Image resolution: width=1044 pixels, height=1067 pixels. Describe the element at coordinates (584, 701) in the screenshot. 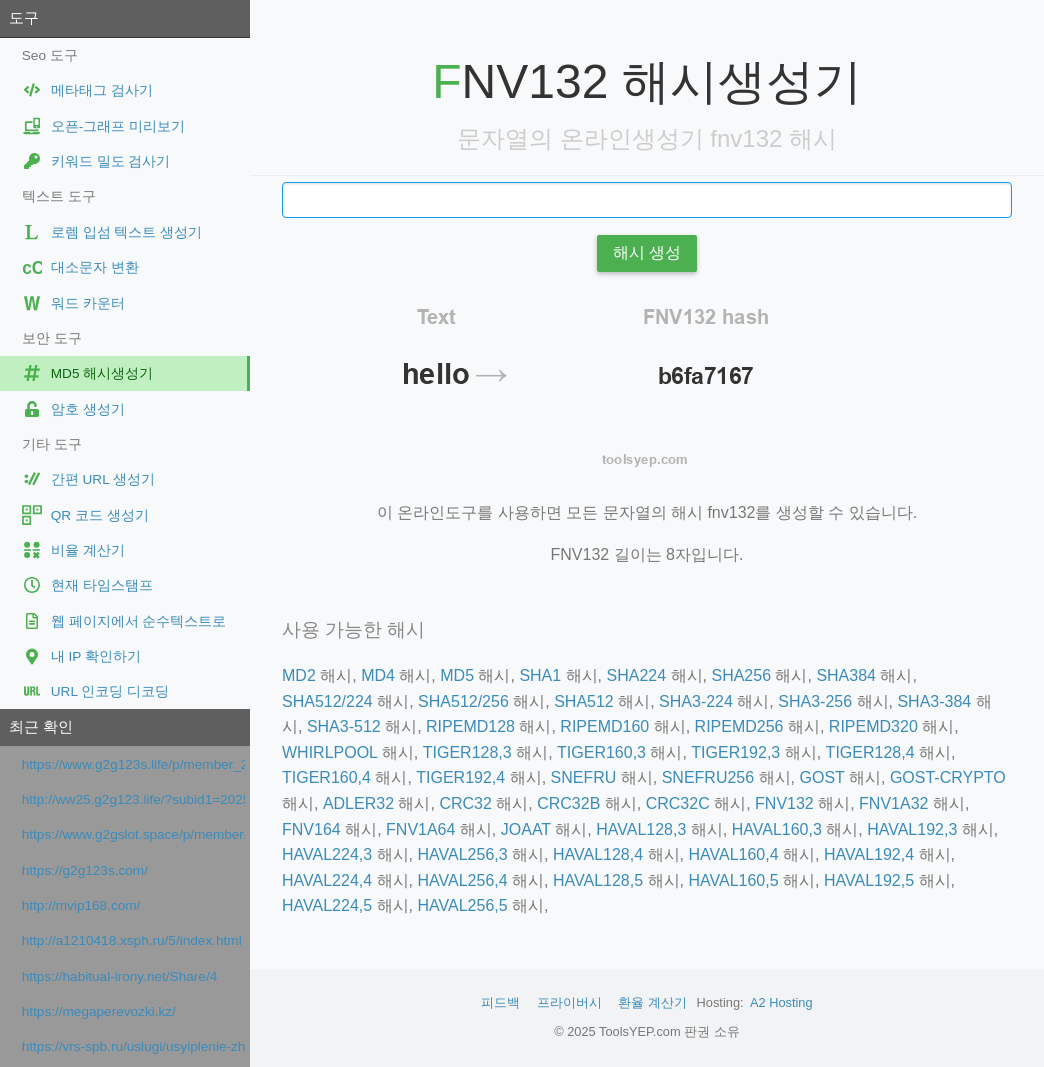

I see `SHA512` at that location.